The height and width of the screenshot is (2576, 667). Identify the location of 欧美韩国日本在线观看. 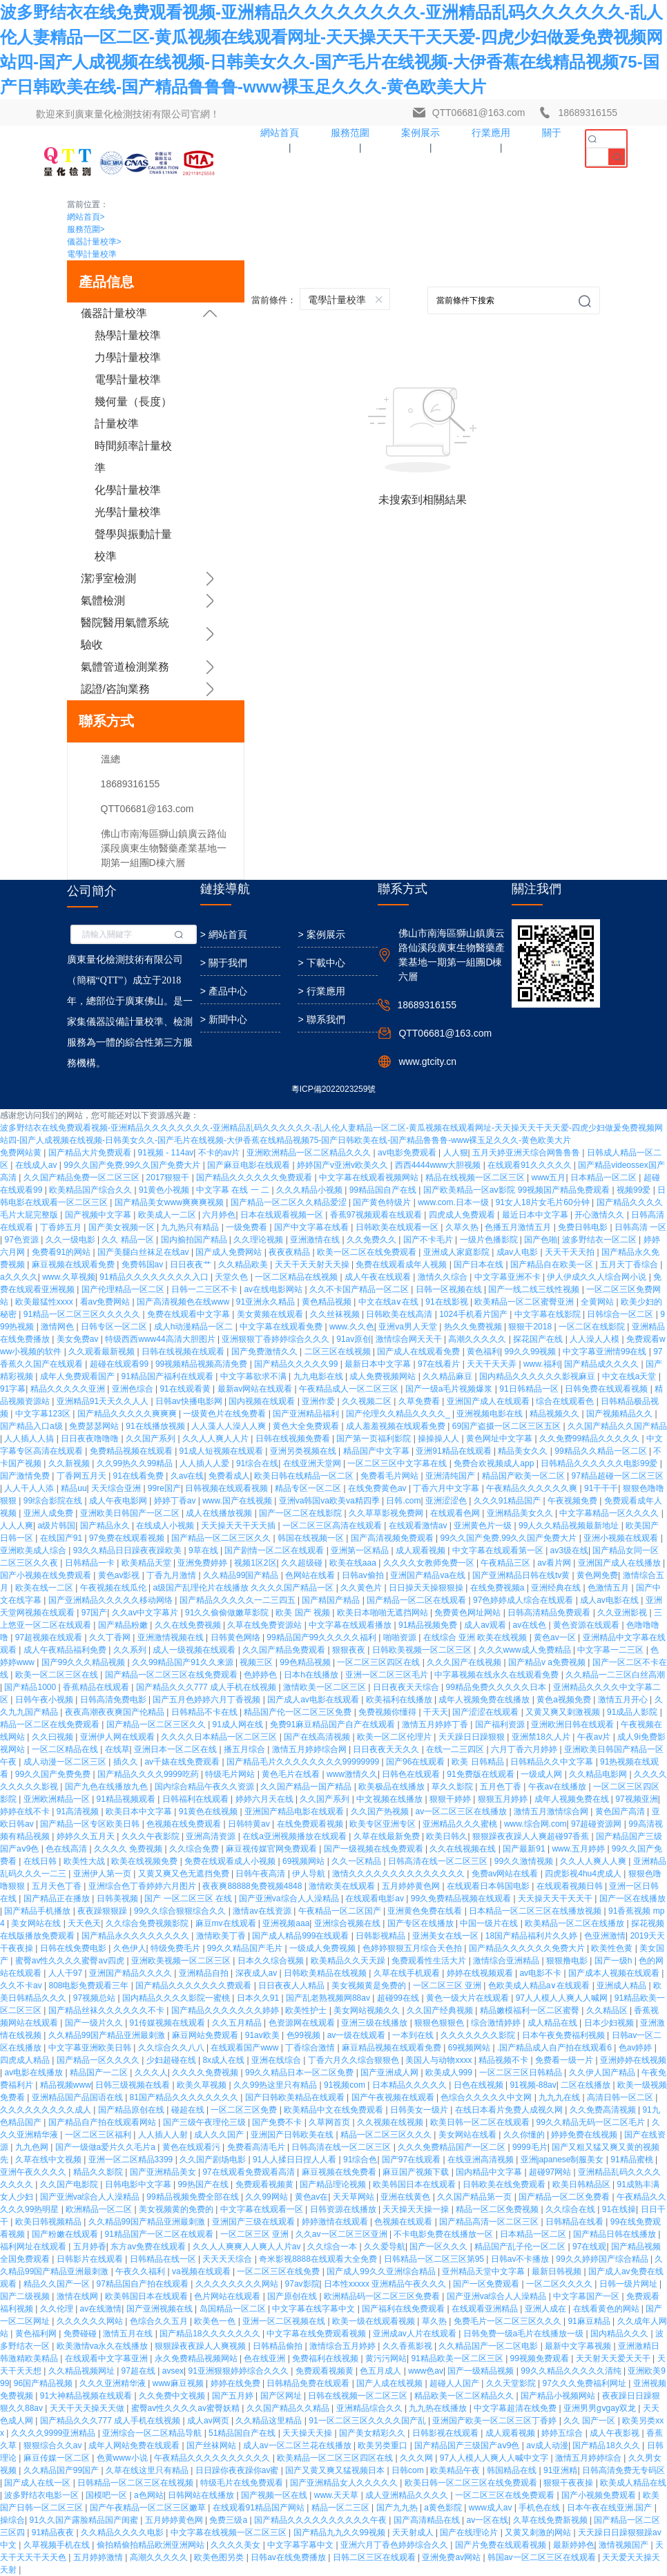
(415, 2184).